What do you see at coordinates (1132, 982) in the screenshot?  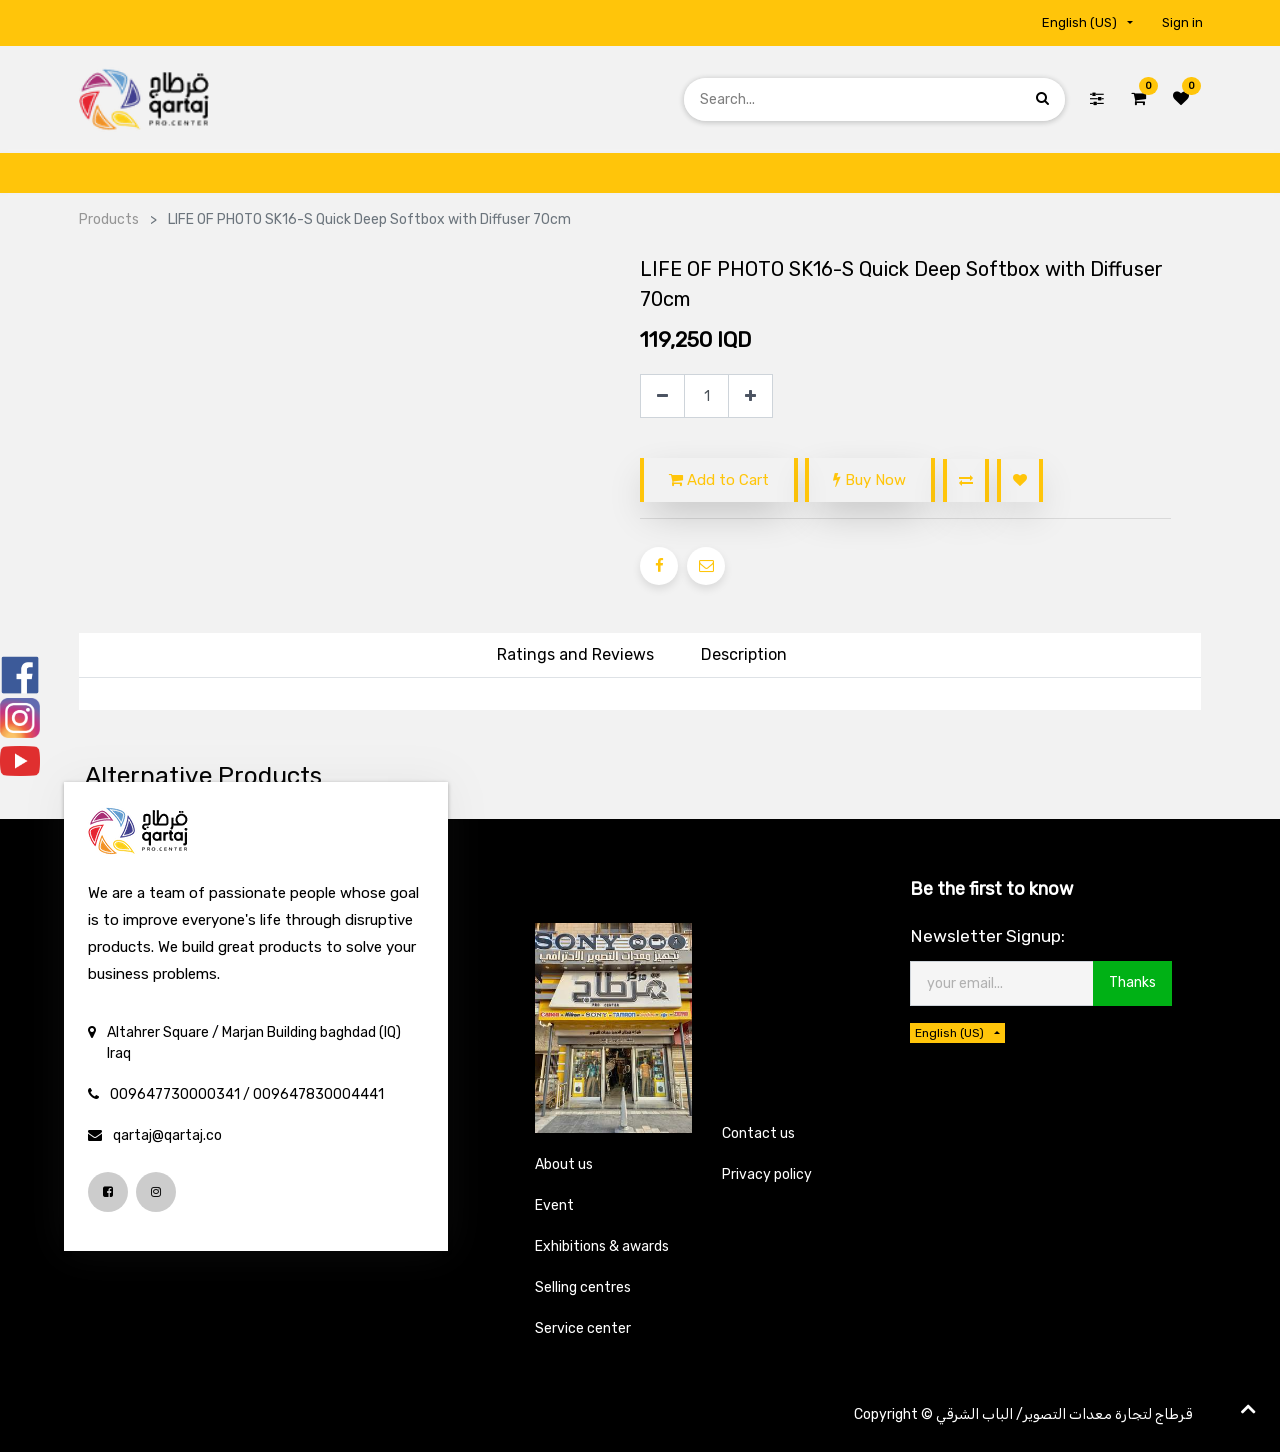 I see `Thanks [button]` at bounding box center [1132, 982].